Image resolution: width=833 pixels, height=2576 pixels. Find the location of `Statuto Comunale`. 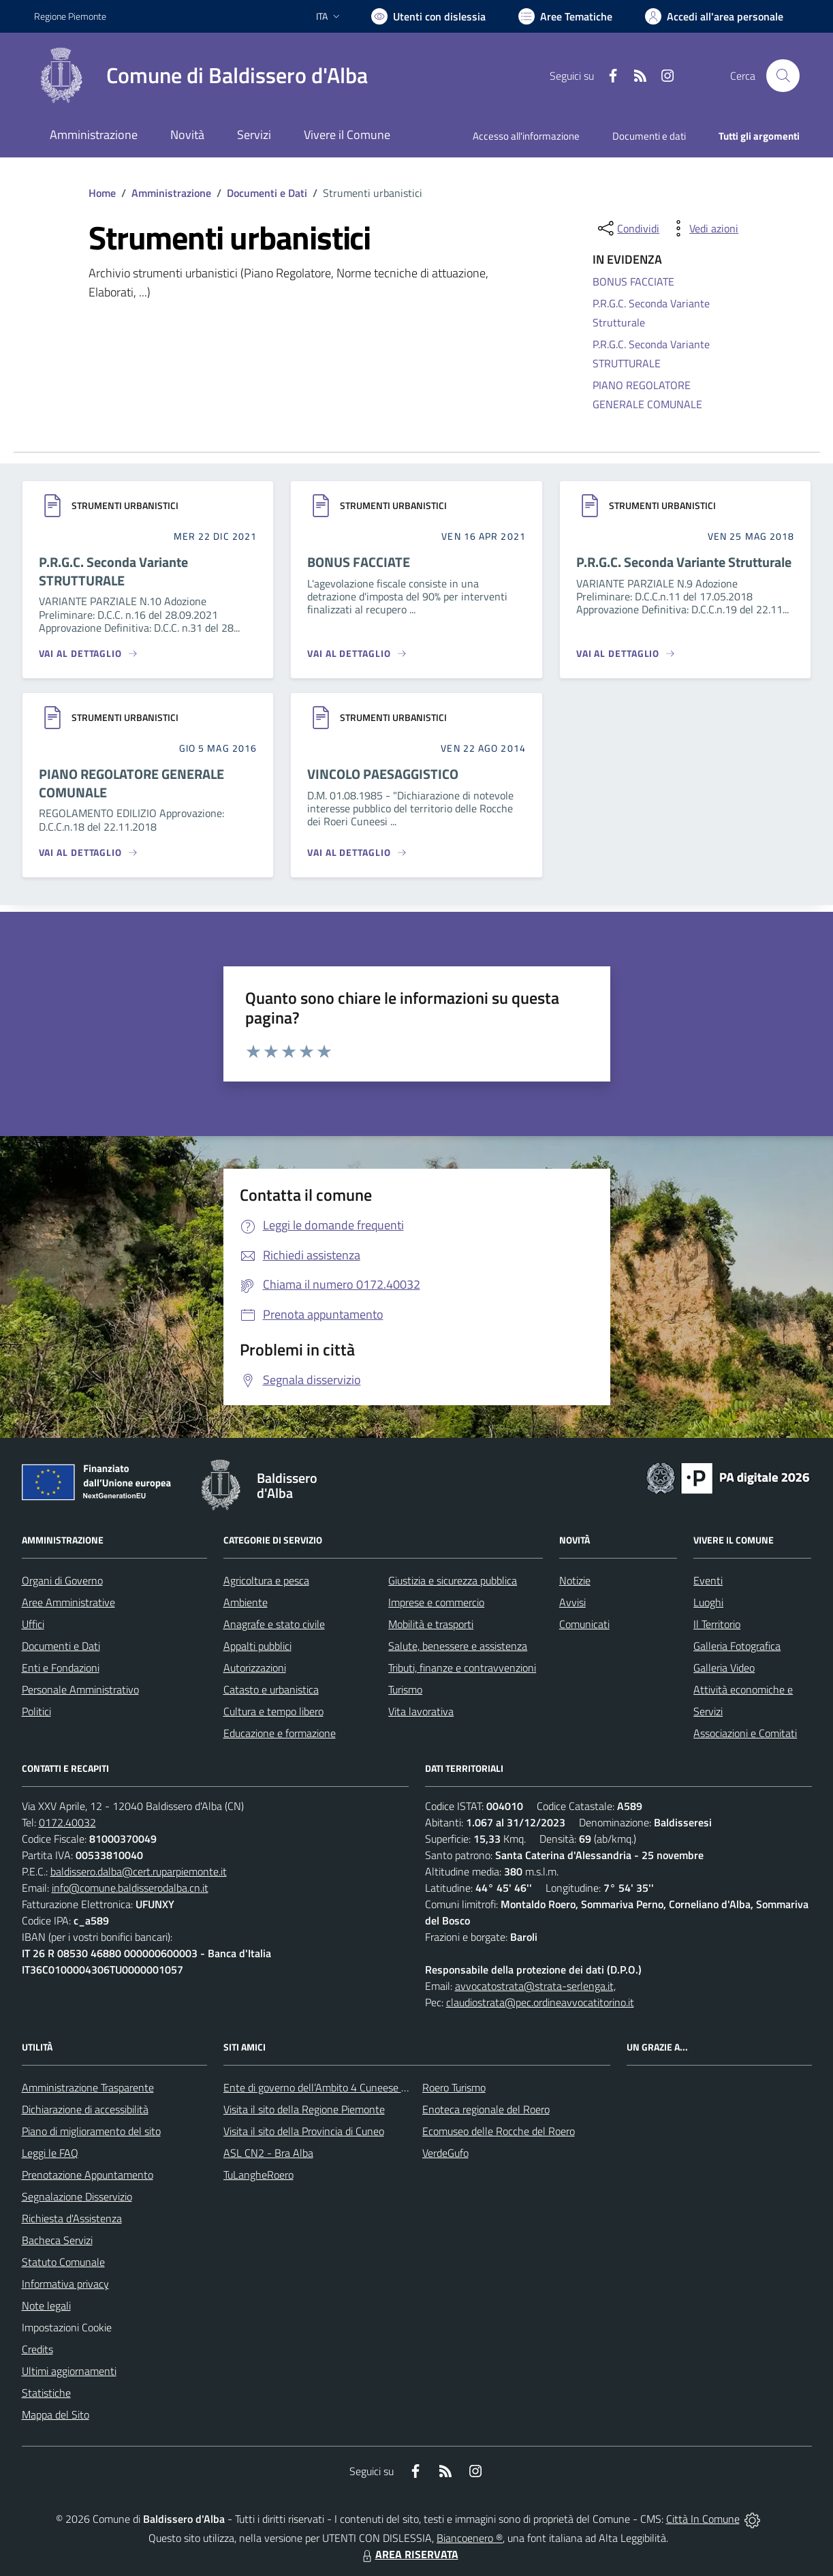

Statuto Comunale is located at coordinates (63, 2262).